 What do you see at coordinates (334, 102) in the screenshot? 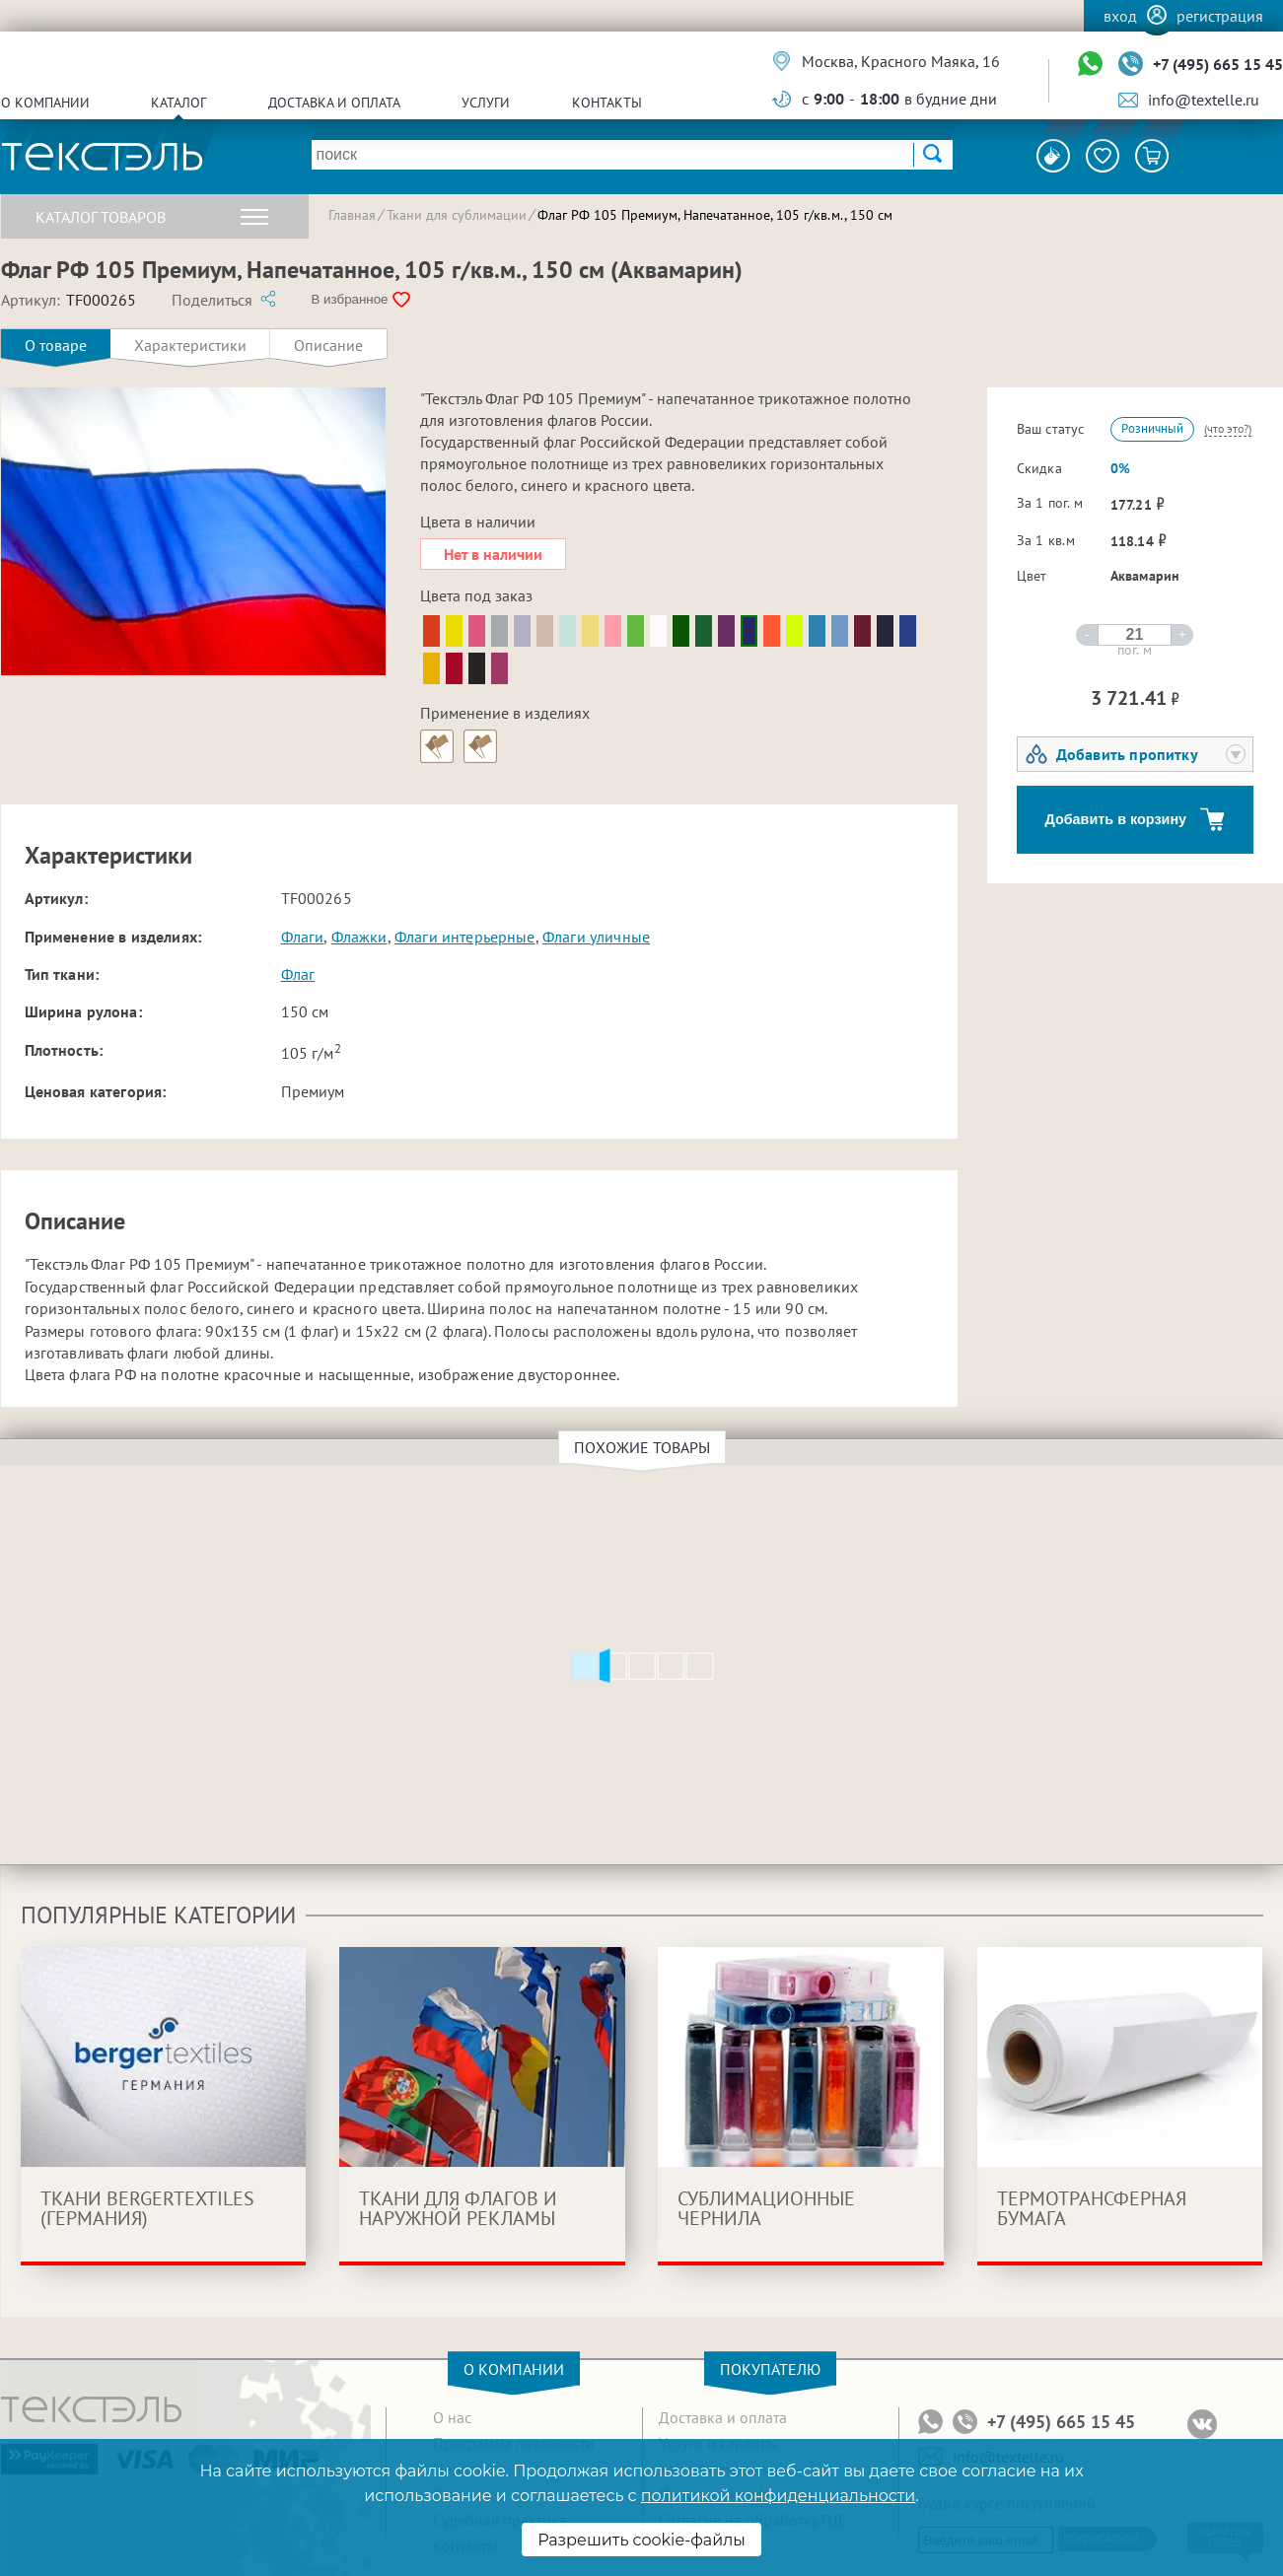
I see `Доставка и оплата` at bounding box center [334, 102].